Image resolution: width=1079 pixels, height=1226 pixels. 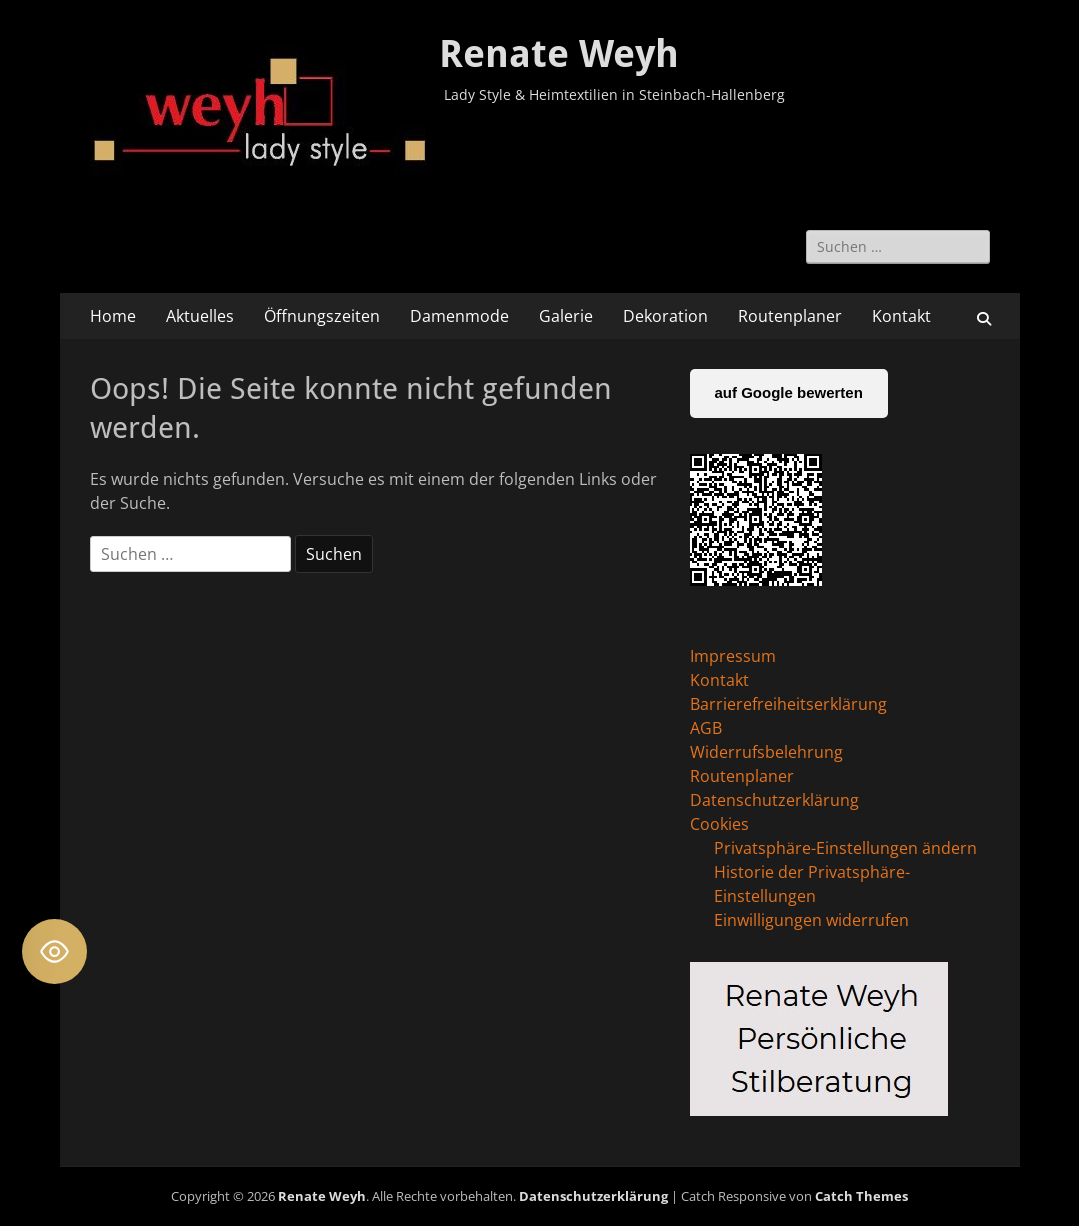 What do you see at coordinates (322, 316) in the screenshot?
I see `Öffnungszeiten` at bounding box center [322, 316].